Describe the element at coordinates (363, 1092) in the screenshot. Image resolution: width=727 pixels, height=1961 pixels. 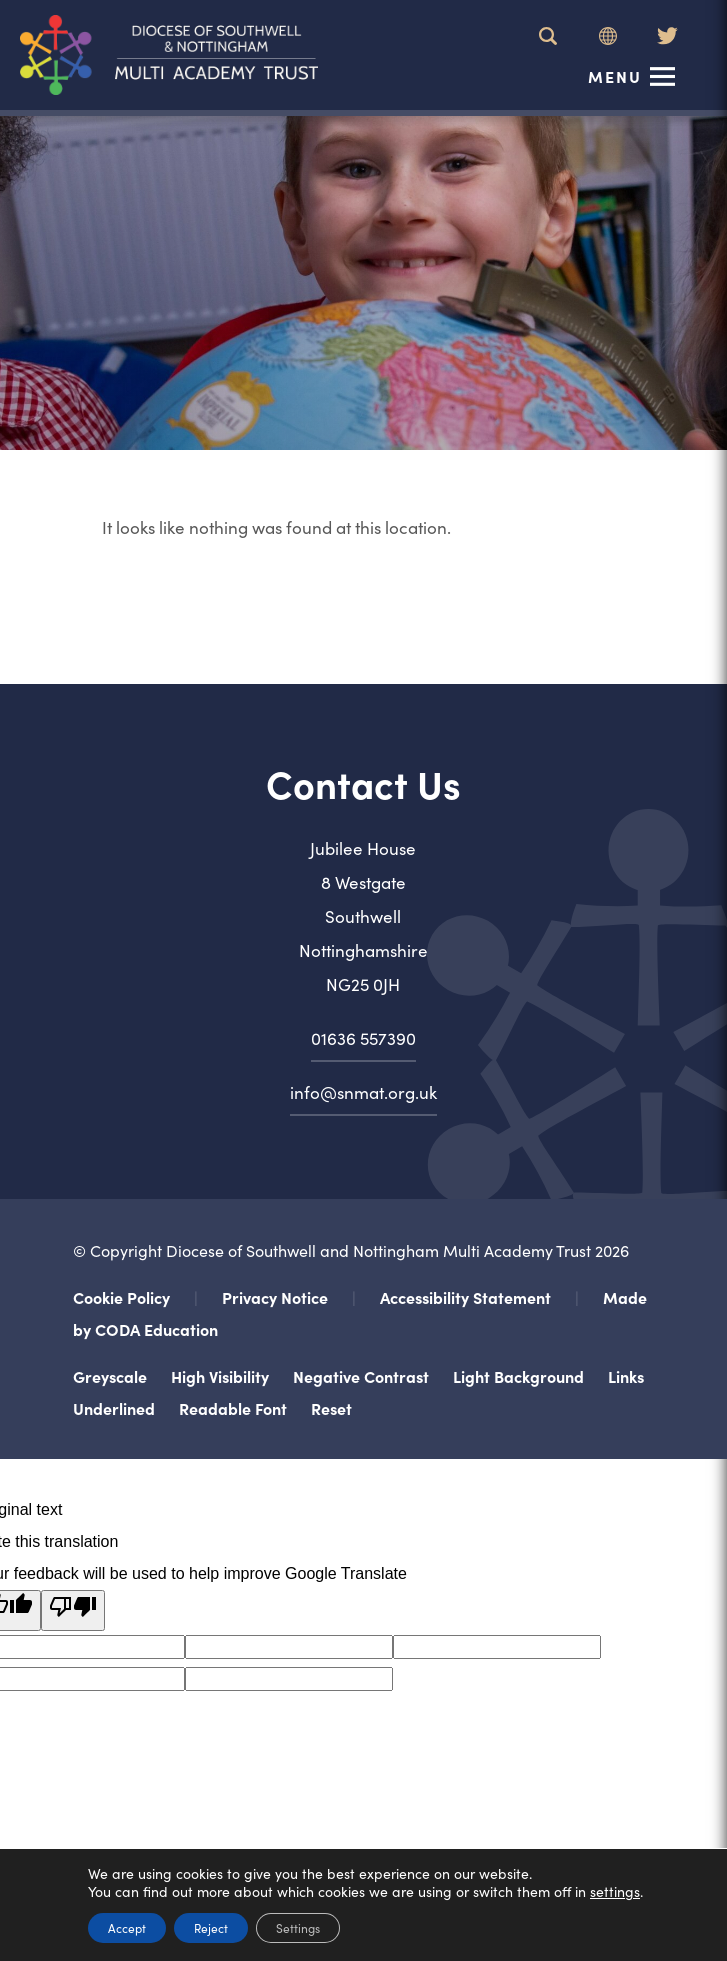
I see `info@snmat.org.uk` at that location.